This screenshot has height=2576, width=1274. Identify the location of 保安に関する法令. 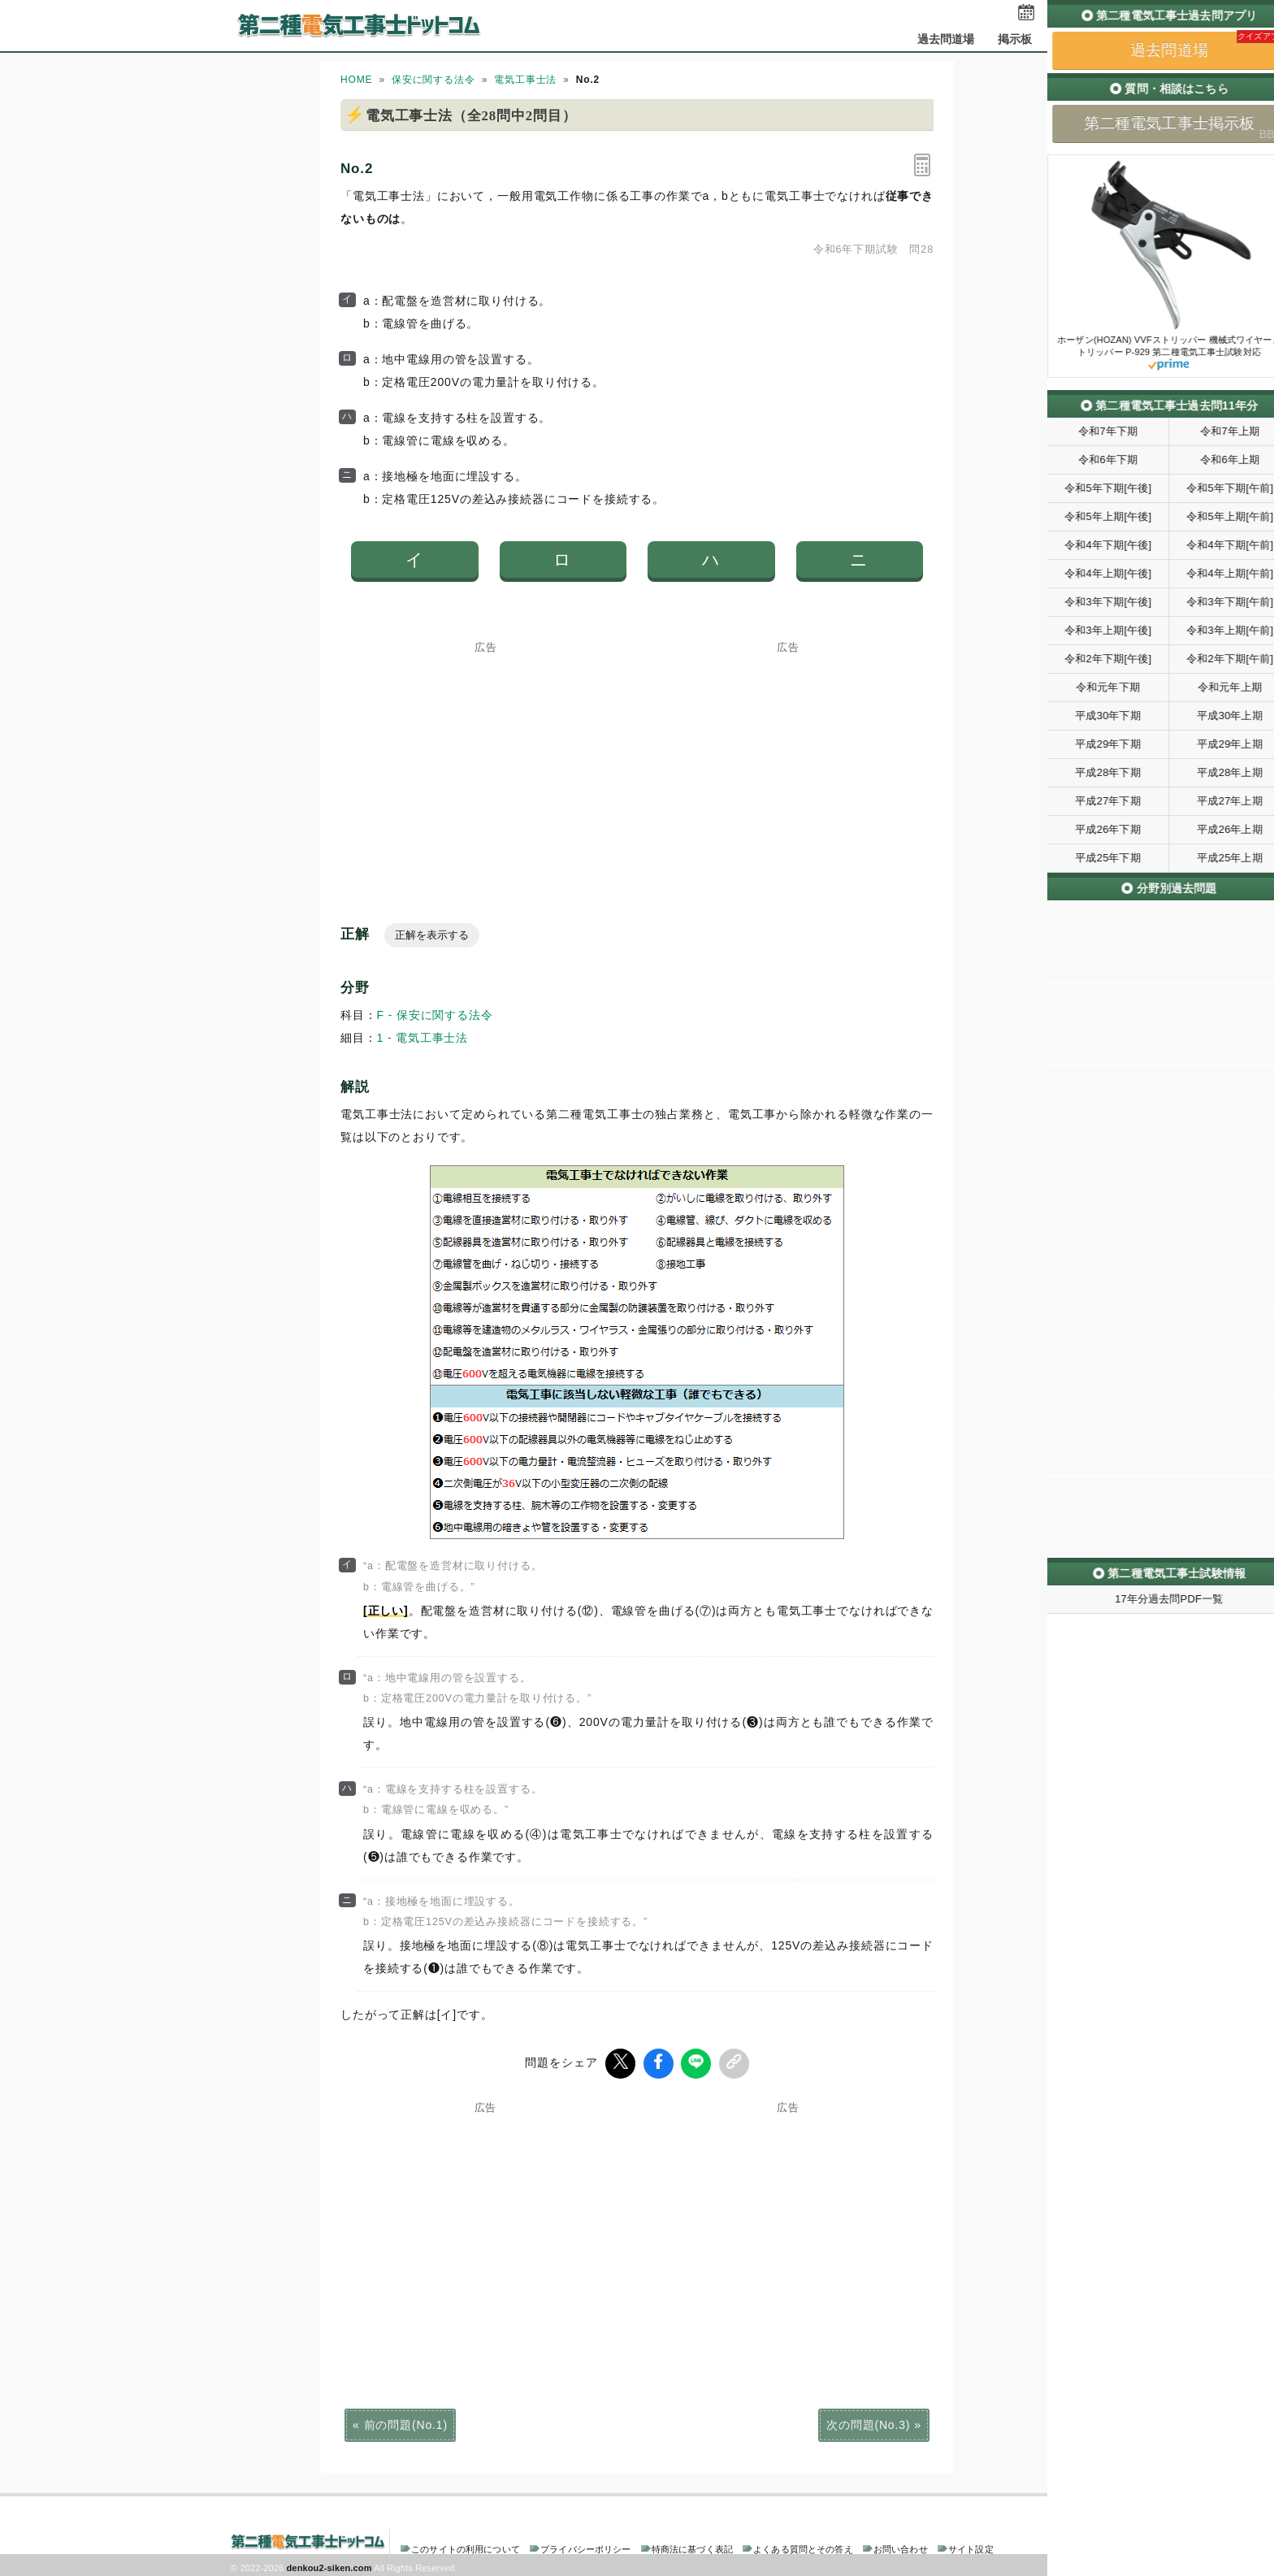
(433, 79).